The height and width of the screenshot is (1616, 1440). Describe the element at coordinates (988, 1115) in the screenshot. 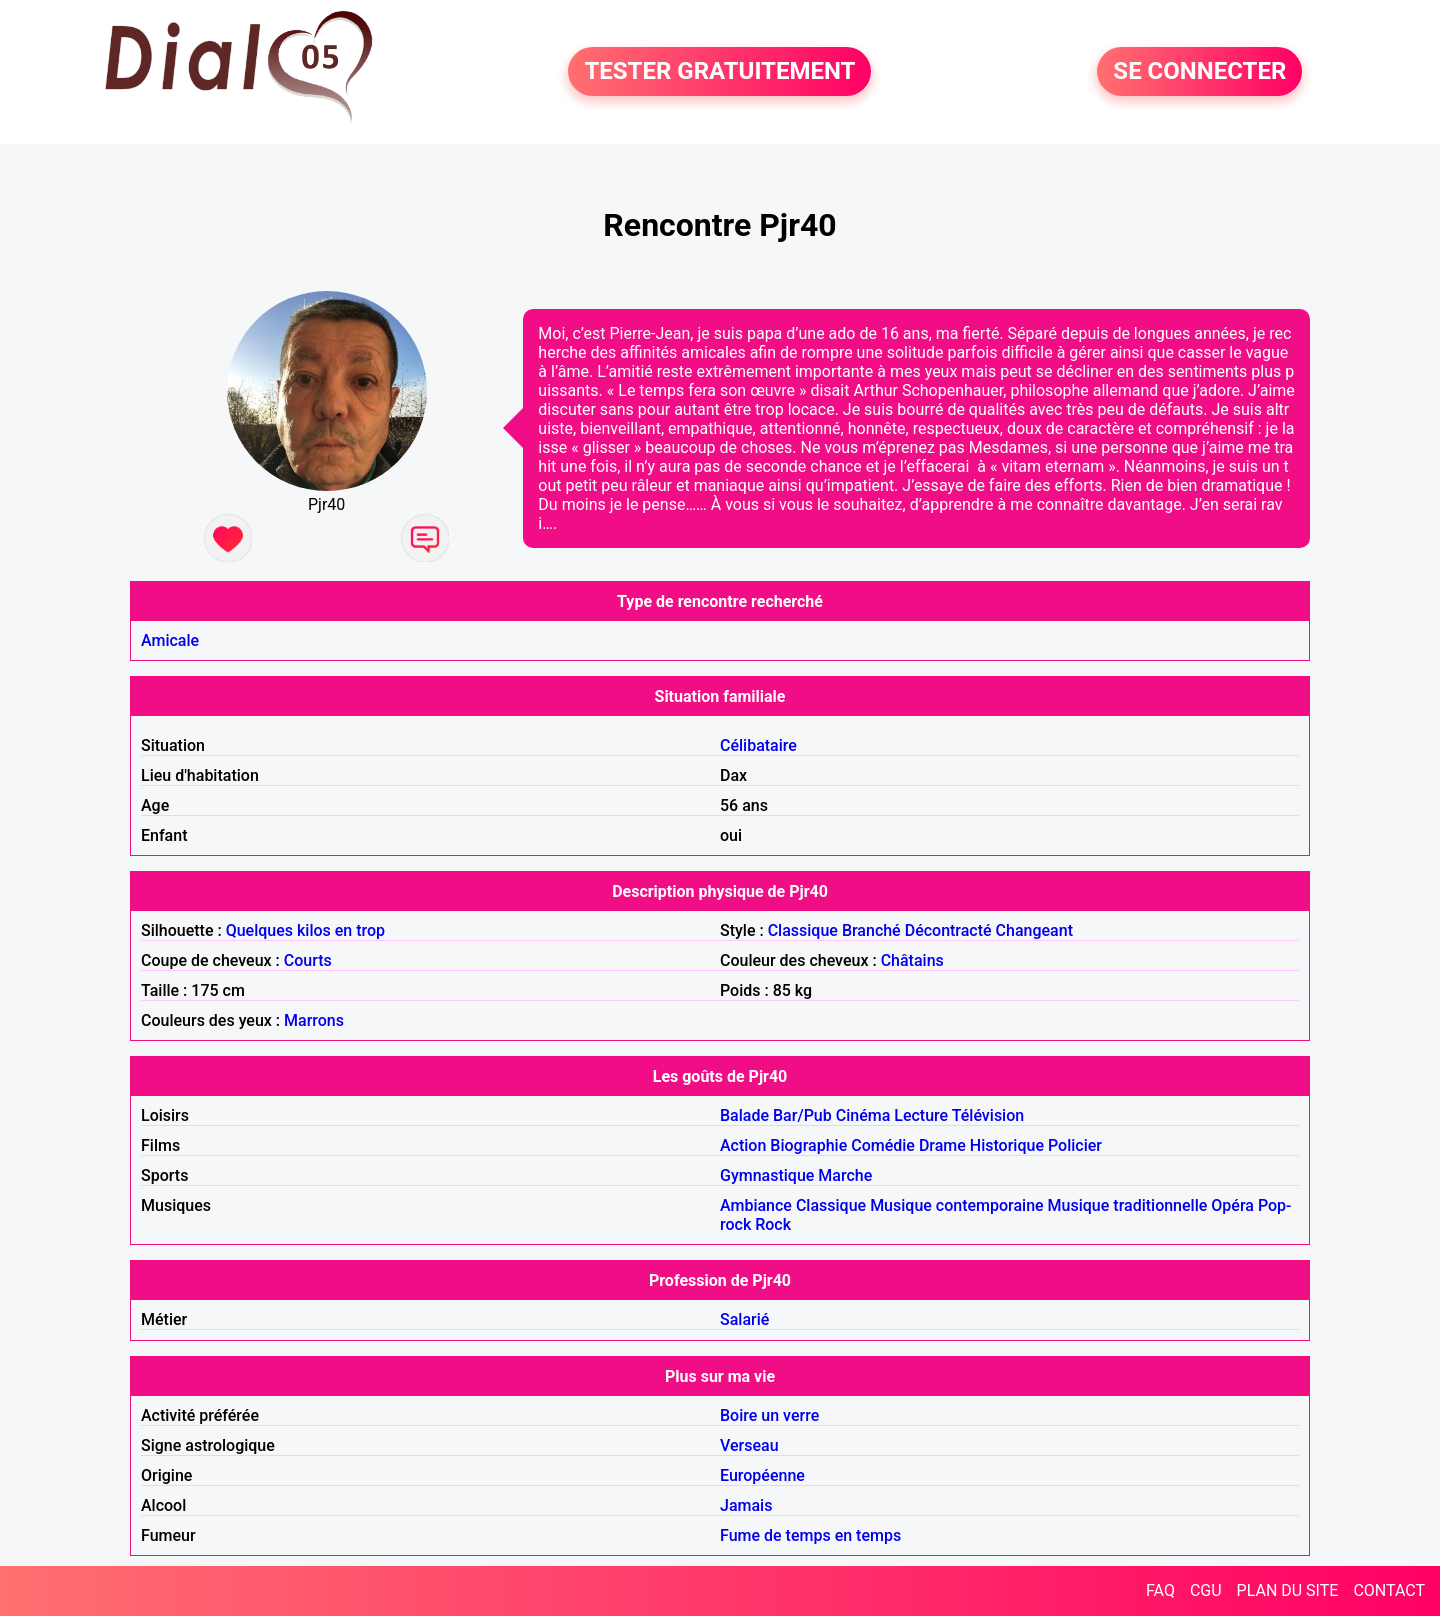

I see `Télévision` at that location.